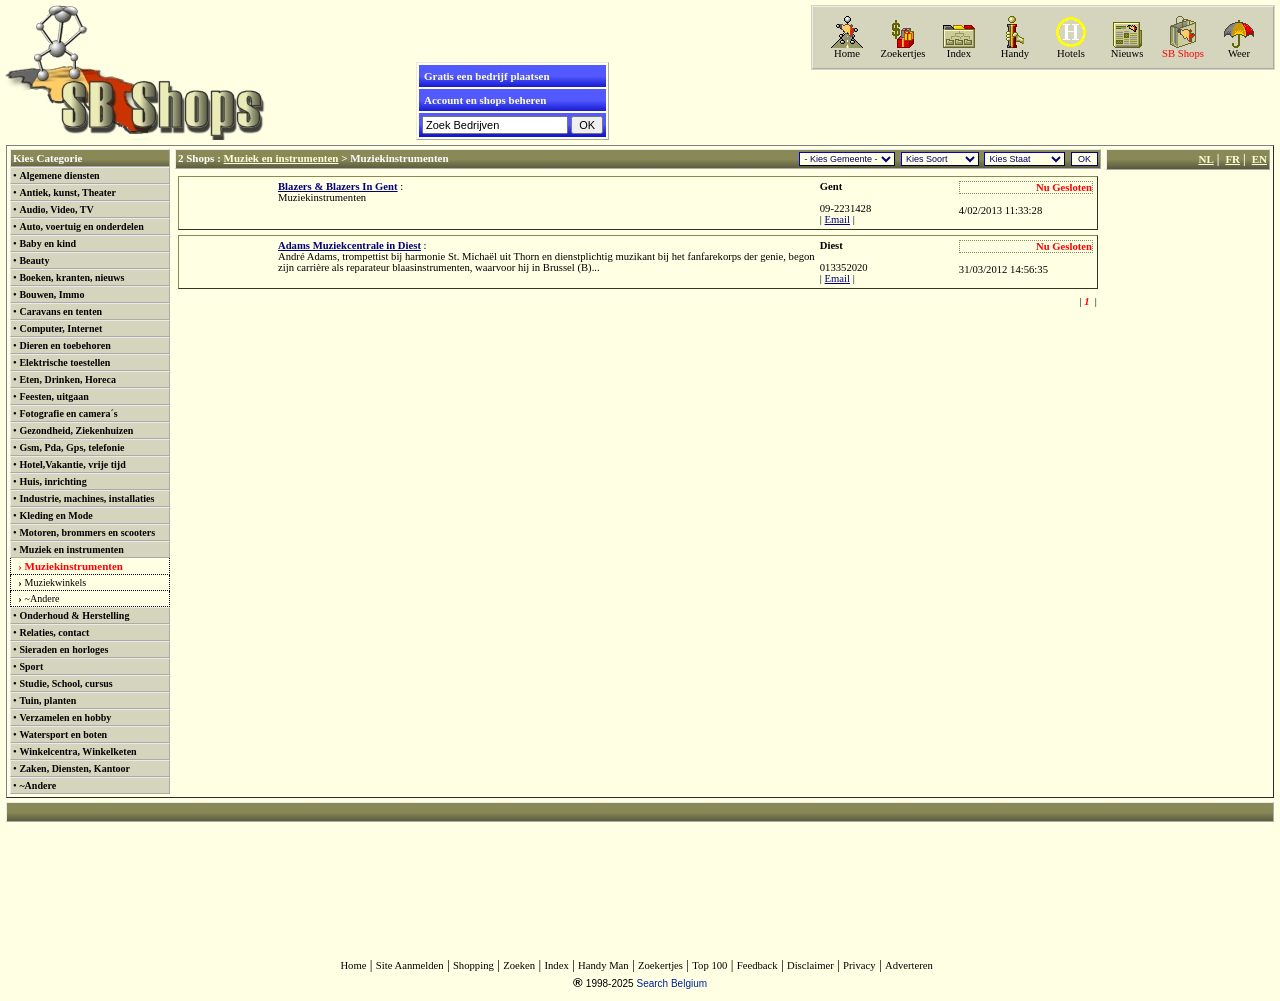 The image size is (1280, 1001). What do you see at coordinates (55, 515) in the screenshot?
I see `Kleding en Mode` at bounding box center [55, 515].